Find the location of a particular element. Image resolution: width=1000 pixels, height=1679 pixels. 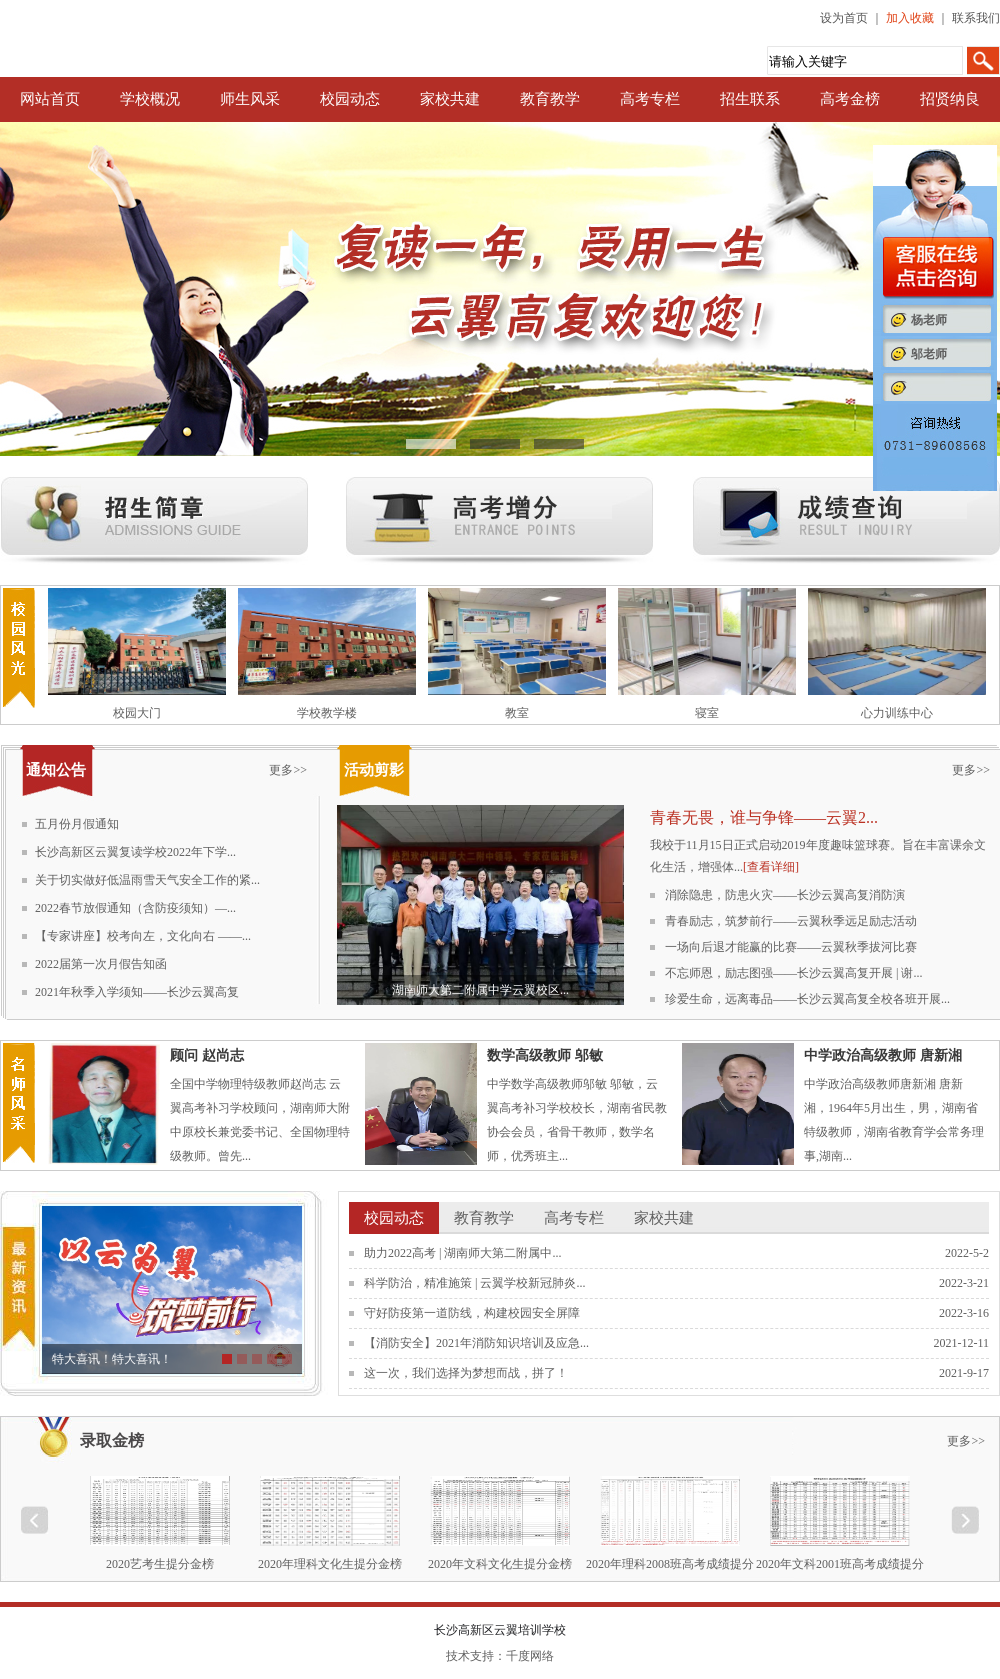

一场向后退才能赢的比赛——云翼秋季拔河比赛 is located at coordinates (791, 947).